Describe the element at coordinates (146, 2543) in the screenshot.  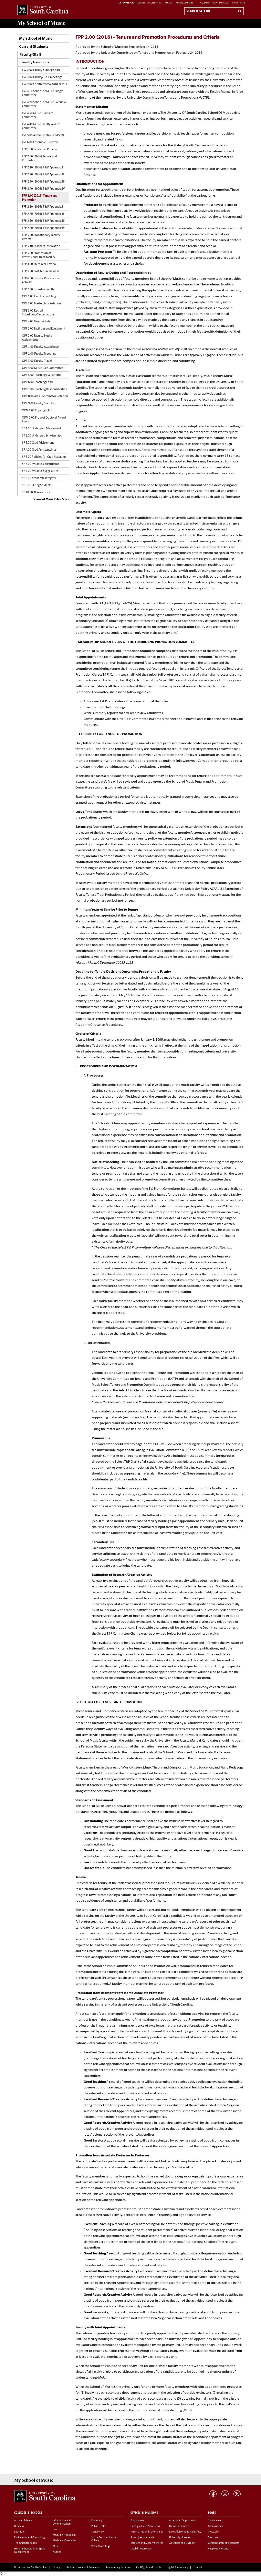
I see `Veterans and Military Services` at that location.